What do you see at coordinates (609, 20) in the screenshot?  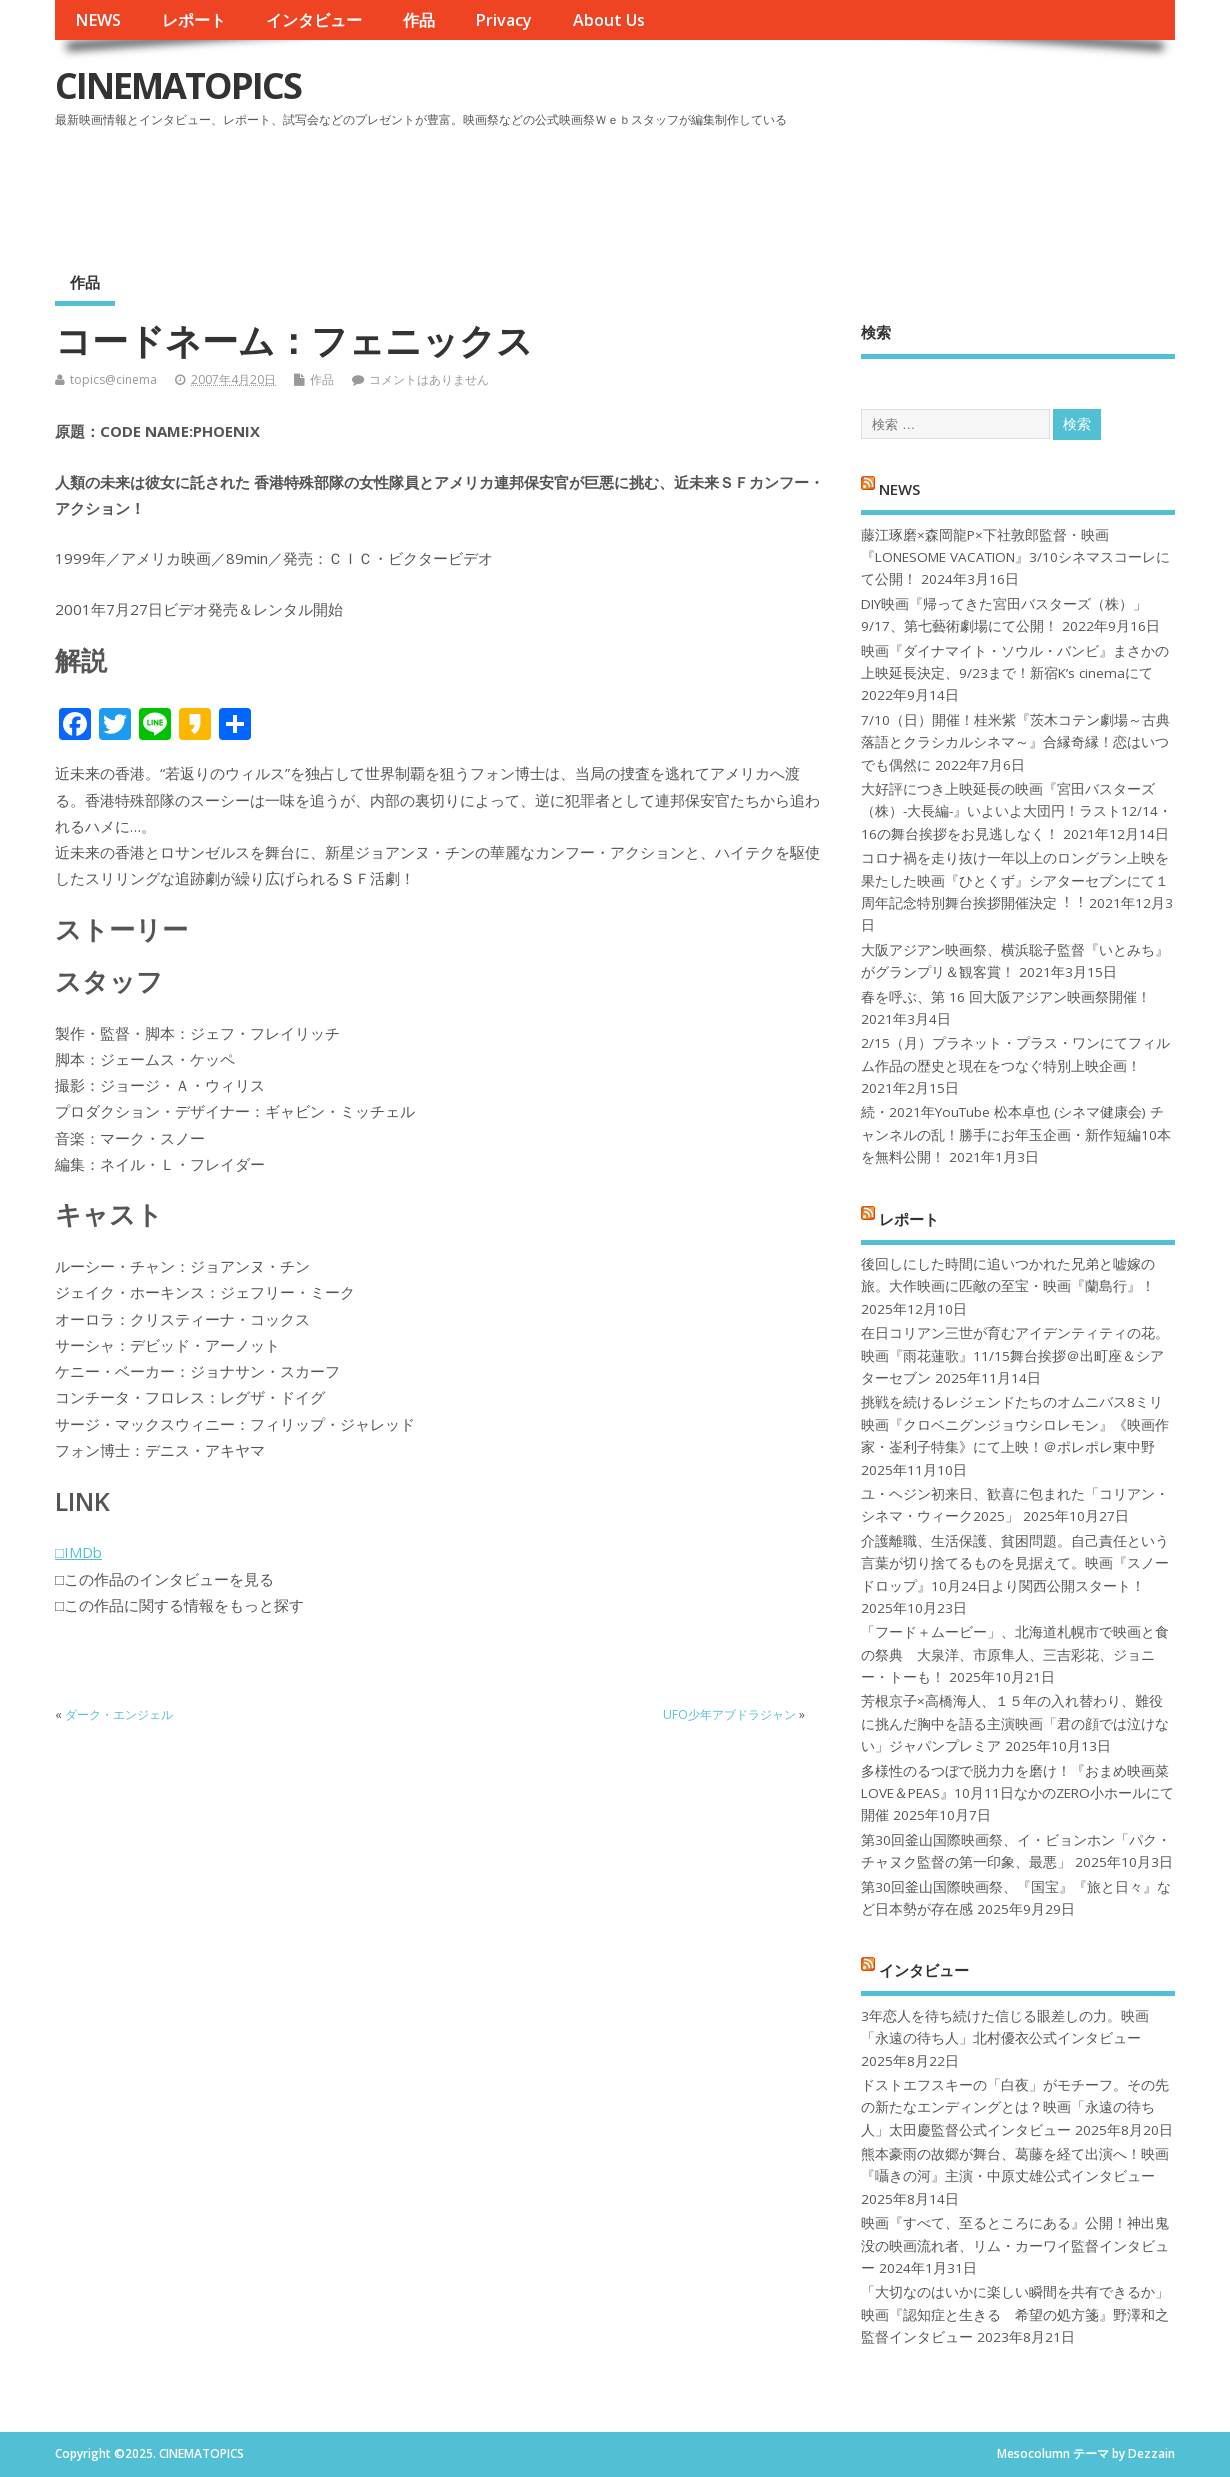 I see `About Us` at bounding box center [609, 20].